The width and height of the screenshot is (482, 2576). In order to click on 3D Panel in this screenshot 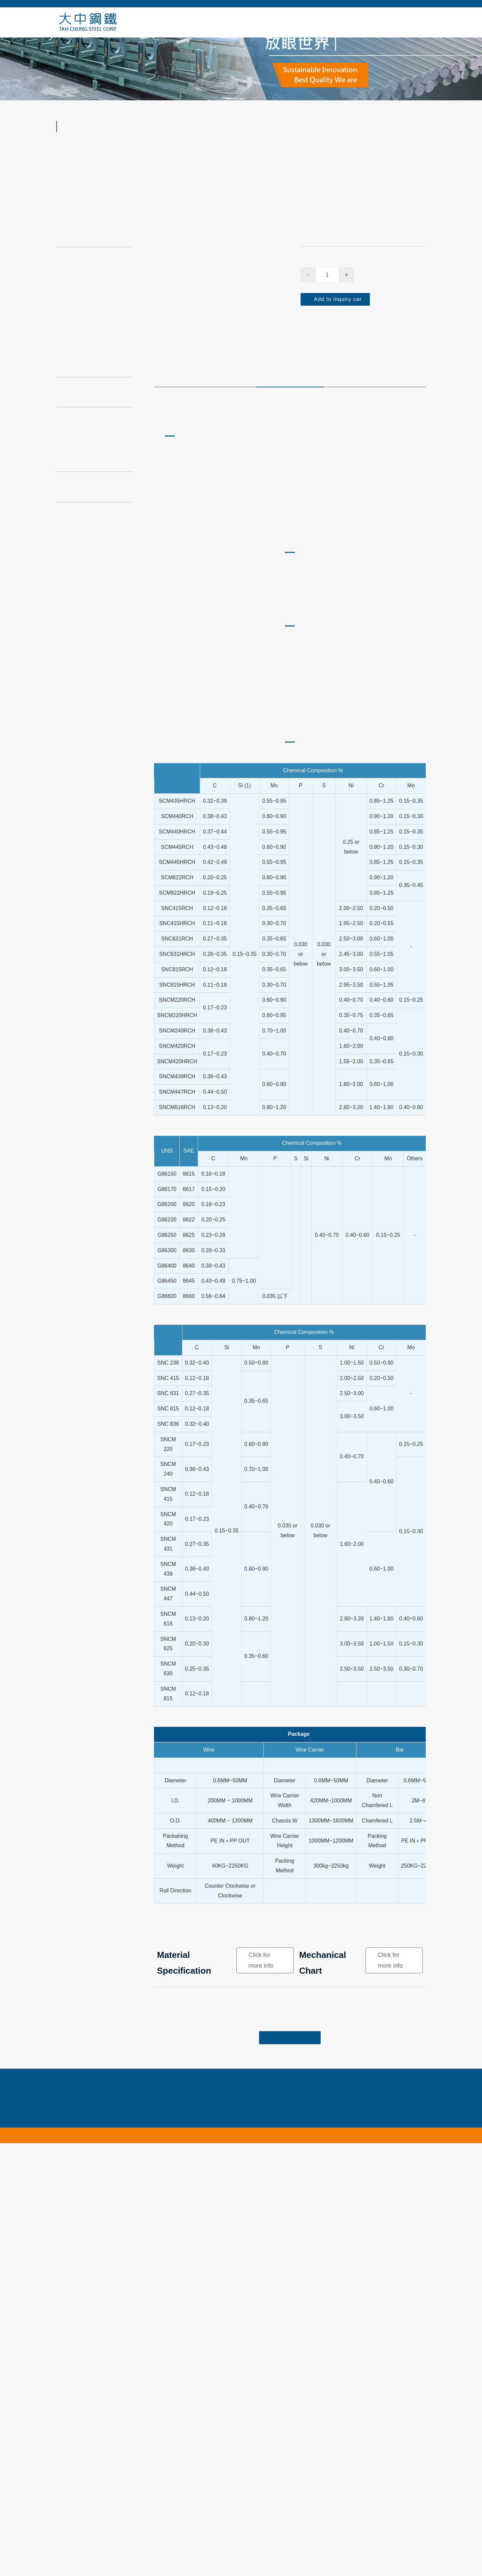, I will do `click(73, 399)`.